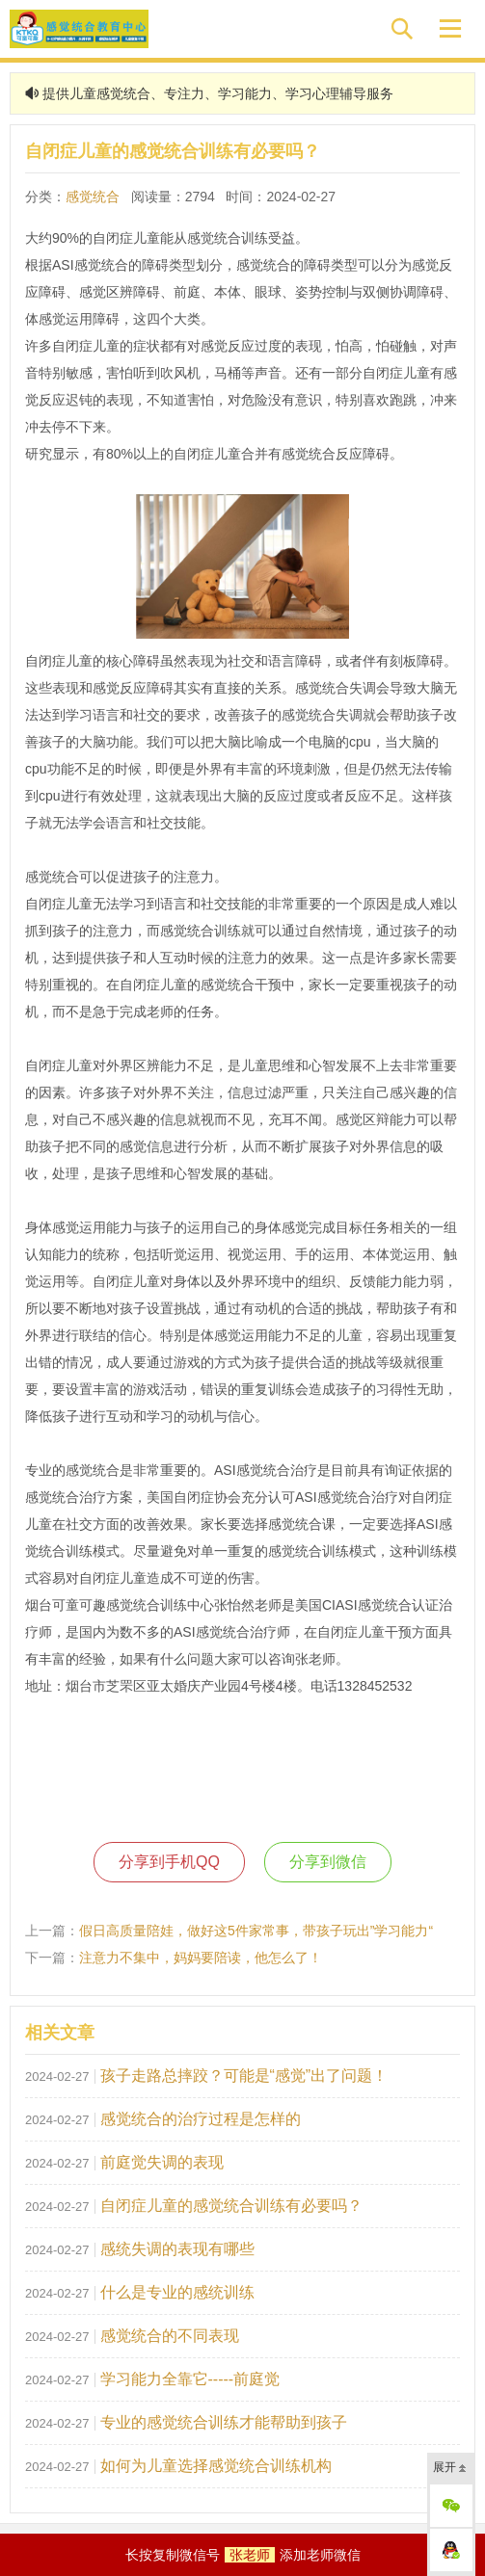 This screenshot has height=2576, width=485. I want to click on 专业的感觉统合训练才能帮助到孩子, so click(223, 2422).